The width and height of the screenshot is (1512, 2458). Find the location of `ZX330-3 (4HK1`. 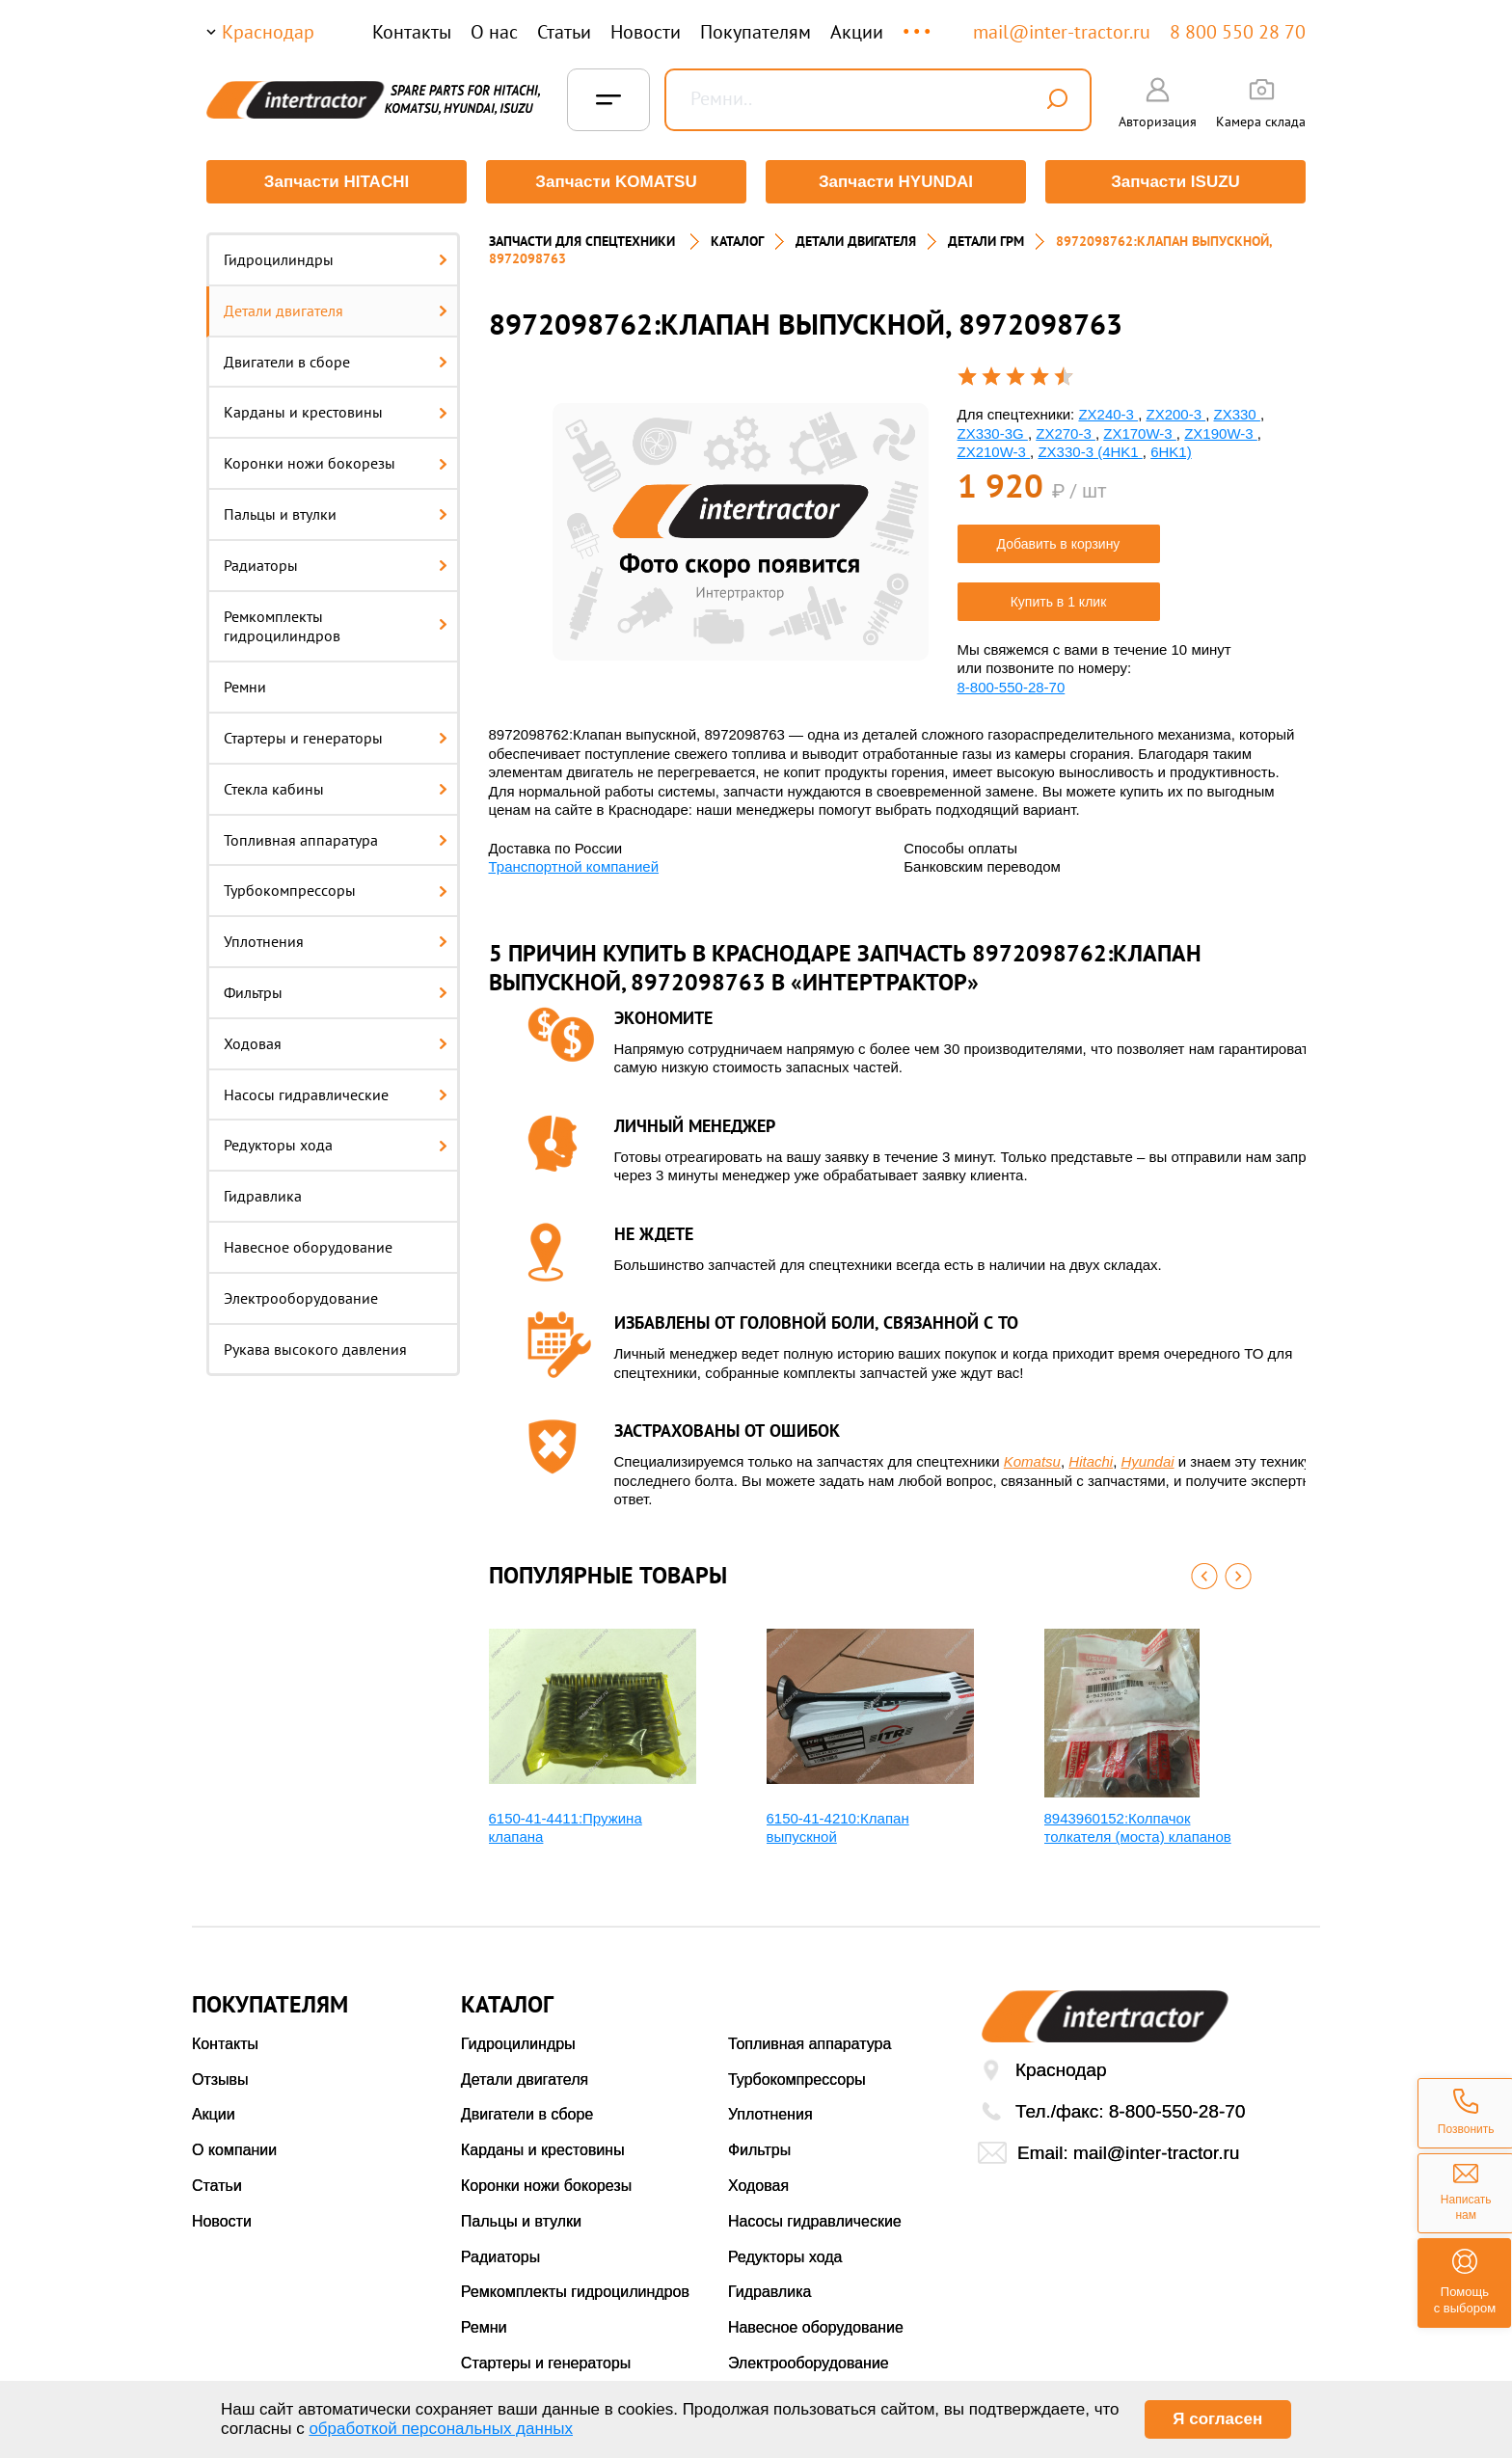

ZX330-3 (4HK1 is located at coordinates (1090, 452).